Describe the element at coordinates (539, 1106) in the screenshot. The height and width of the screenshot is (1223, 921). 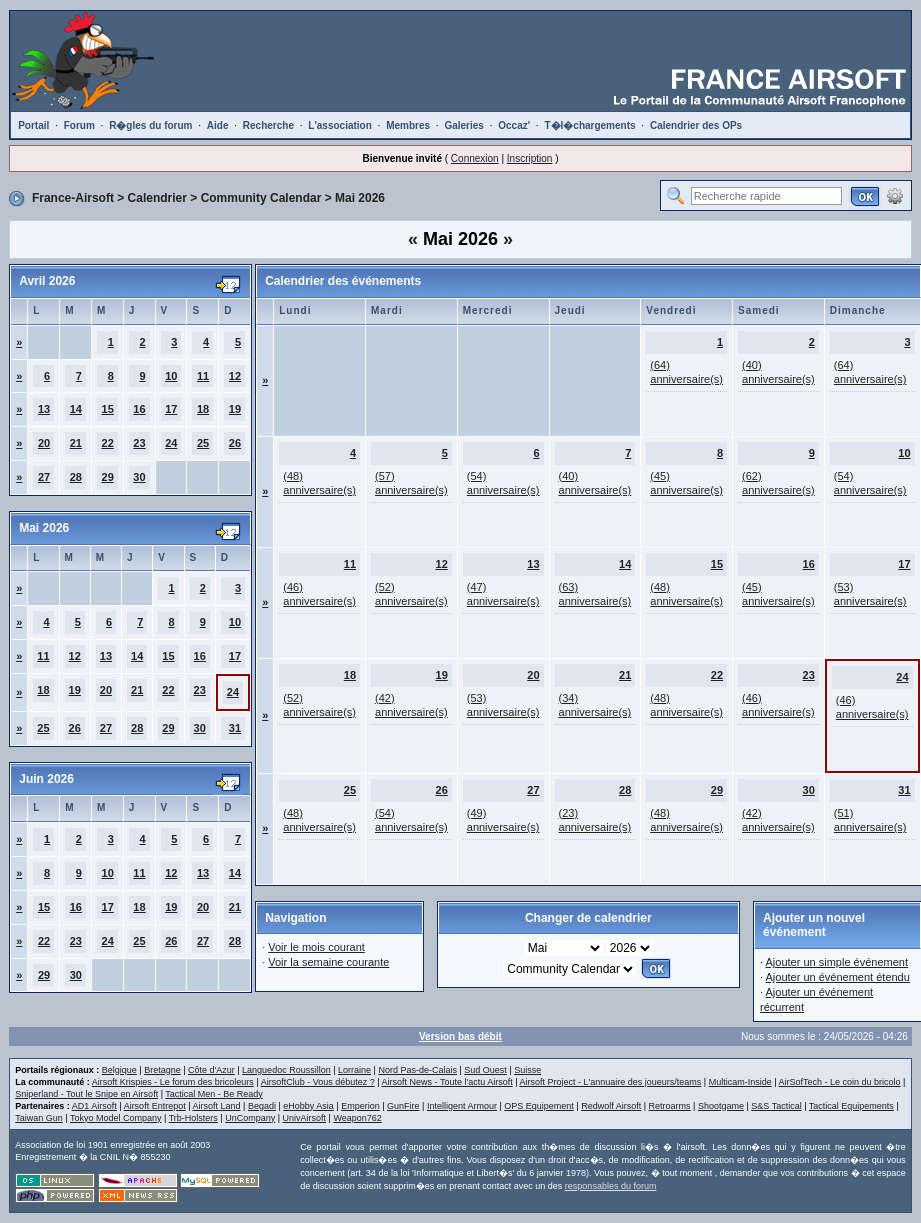
I see `OPS Equipement` at that location.